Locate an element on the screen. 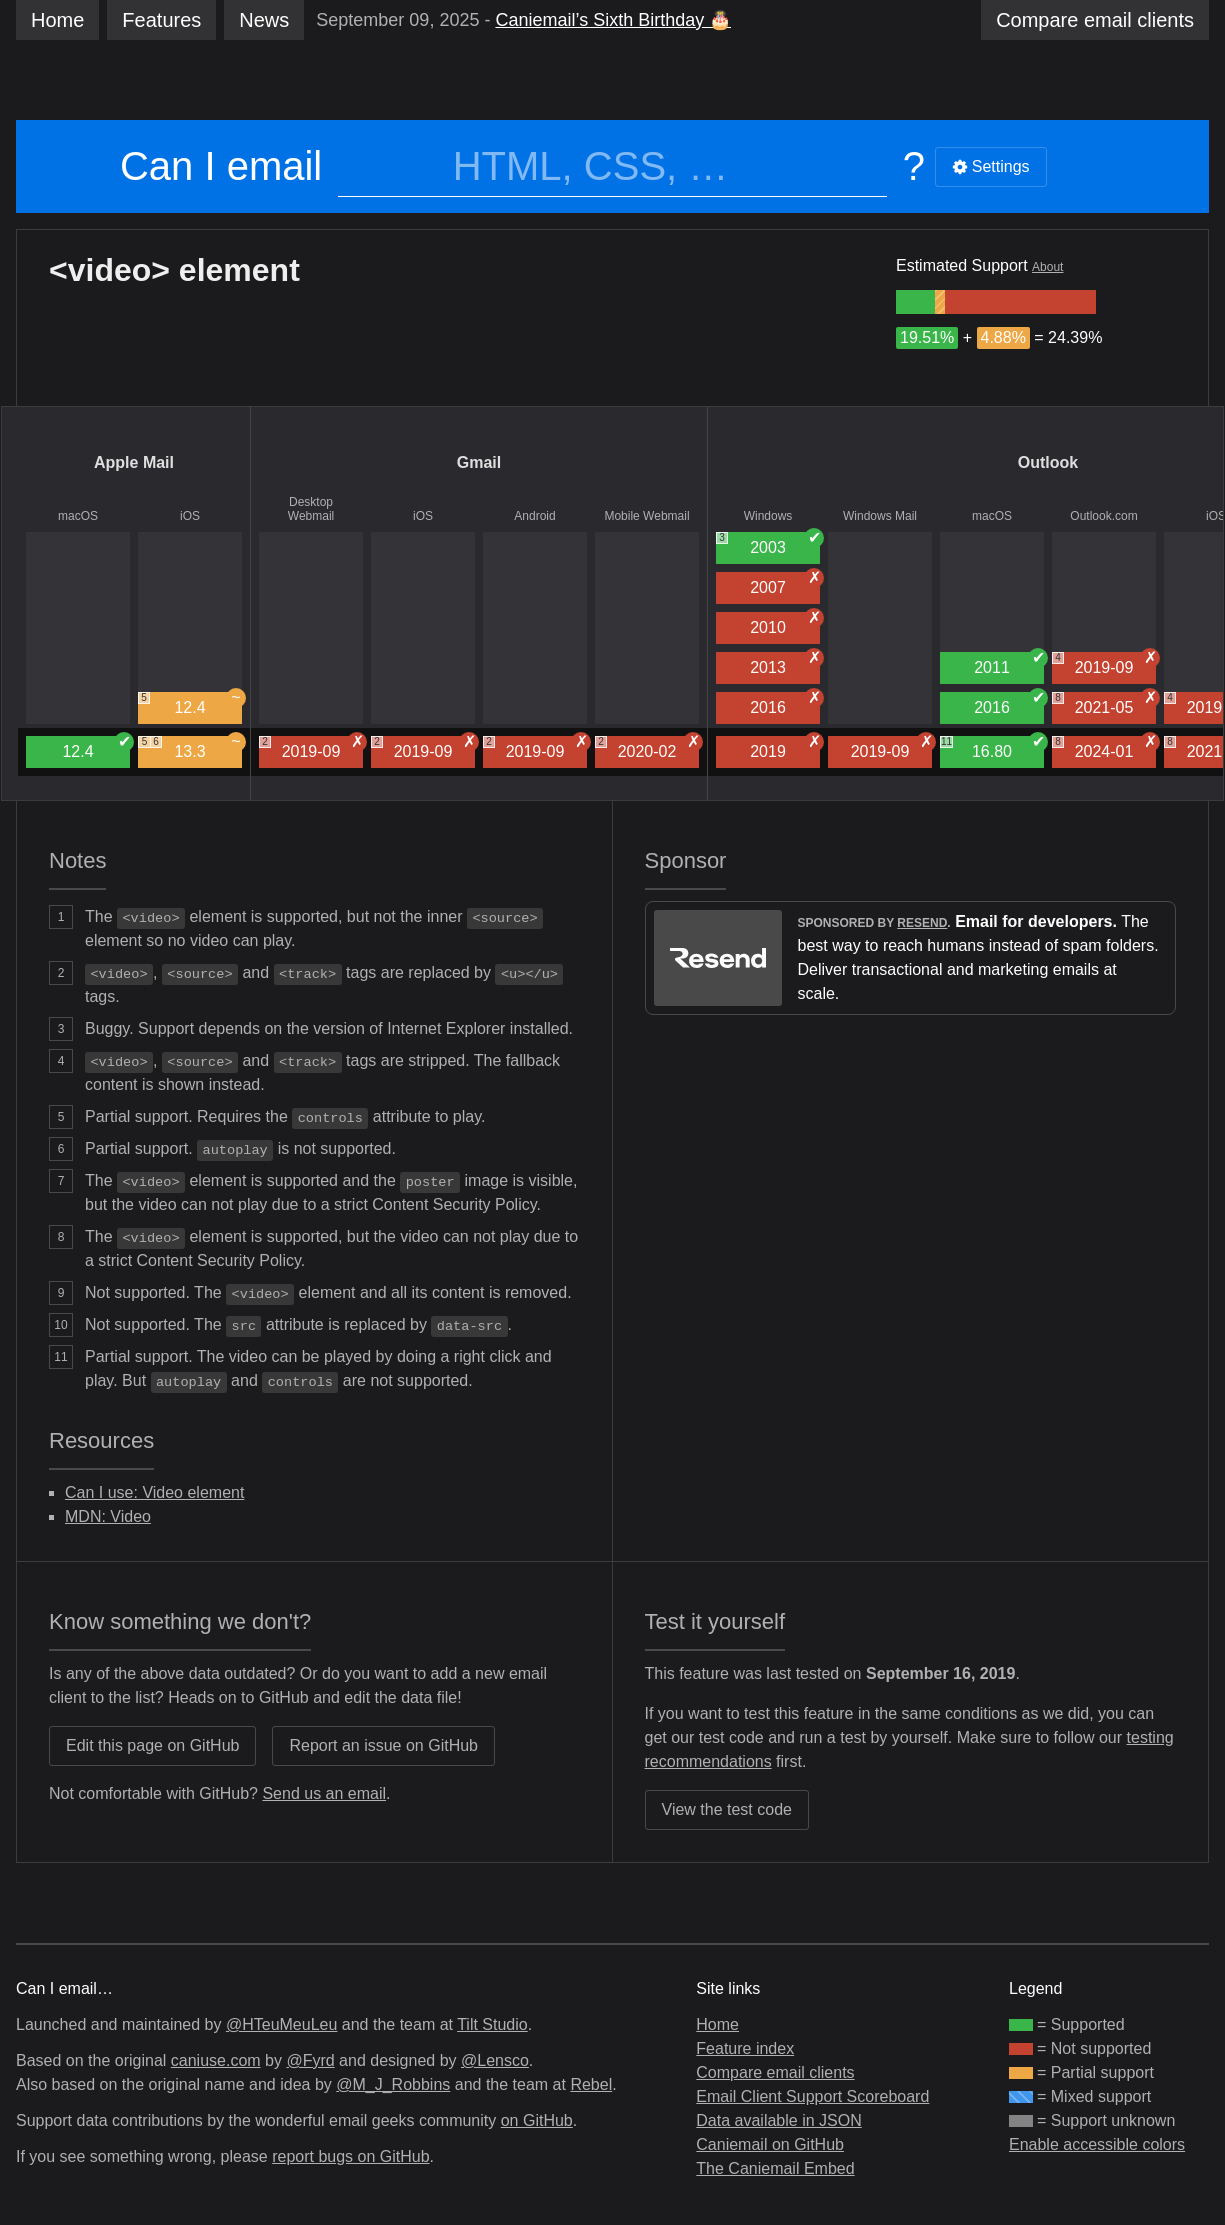 This screenshot has width=1225, height=2225. macOS is located at coordinates (78, 516).